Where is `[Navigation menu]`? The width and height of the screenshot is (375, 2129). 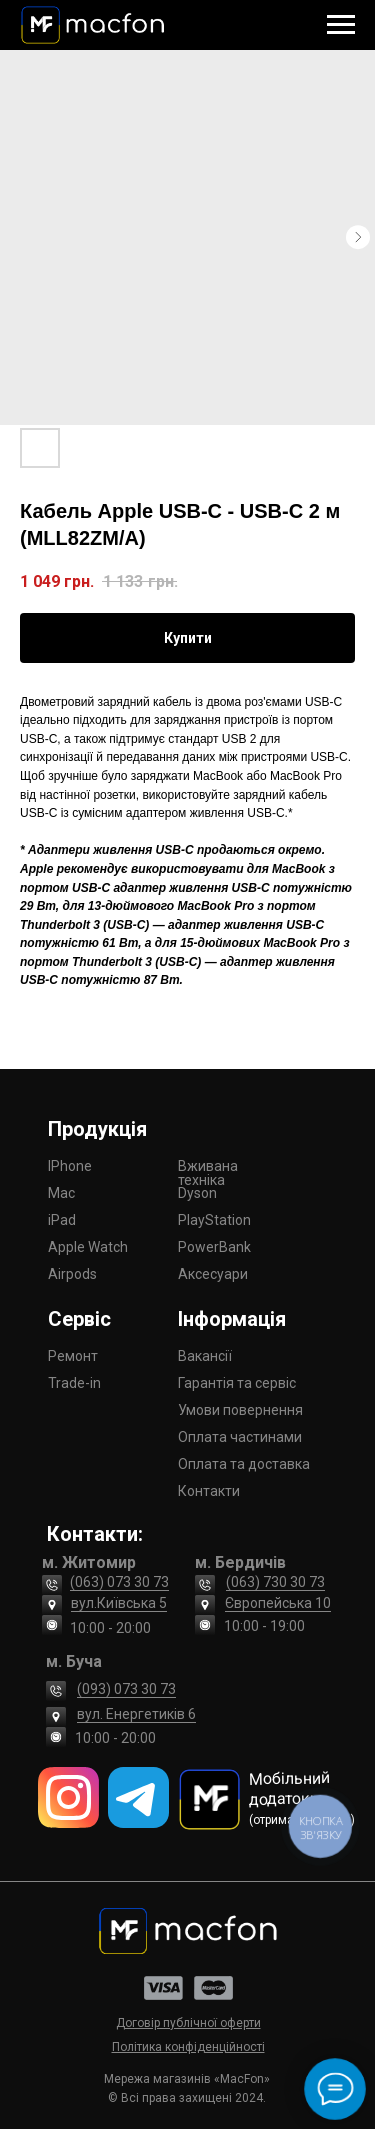
[Navigation menu] is located at coordinates (341, 25).